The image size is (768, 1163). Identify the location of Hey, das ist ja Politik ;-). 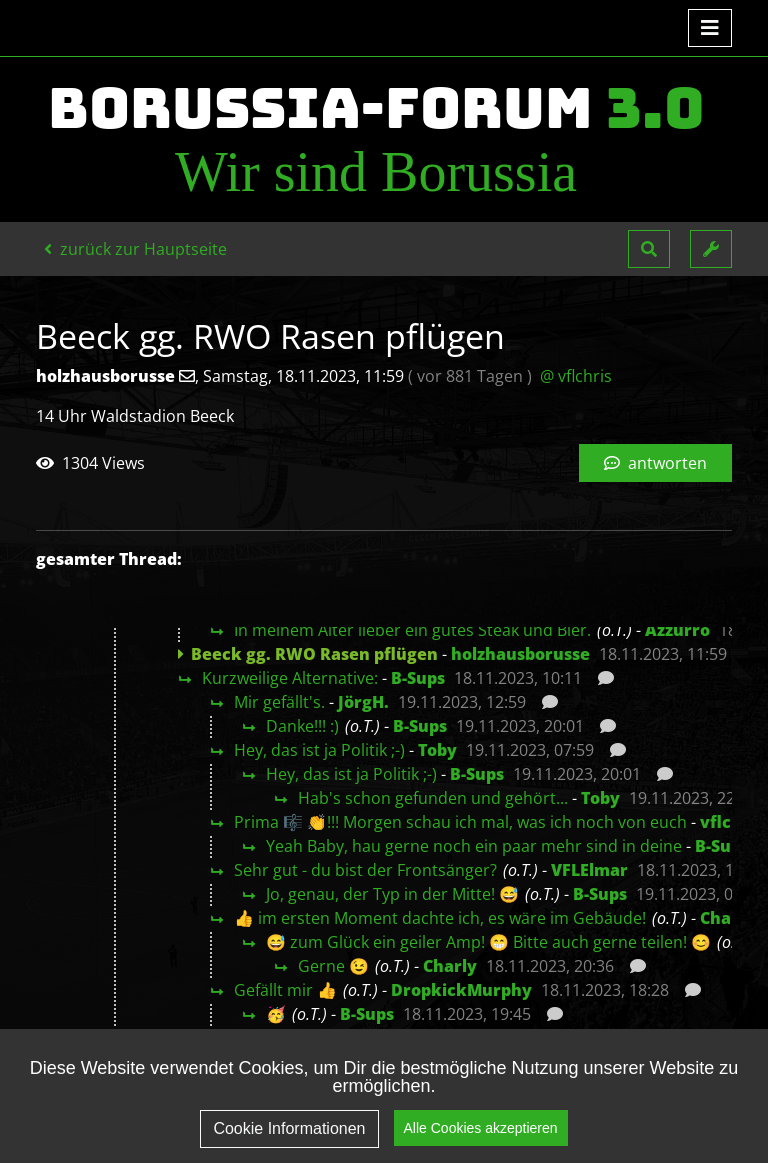
(319, 750).